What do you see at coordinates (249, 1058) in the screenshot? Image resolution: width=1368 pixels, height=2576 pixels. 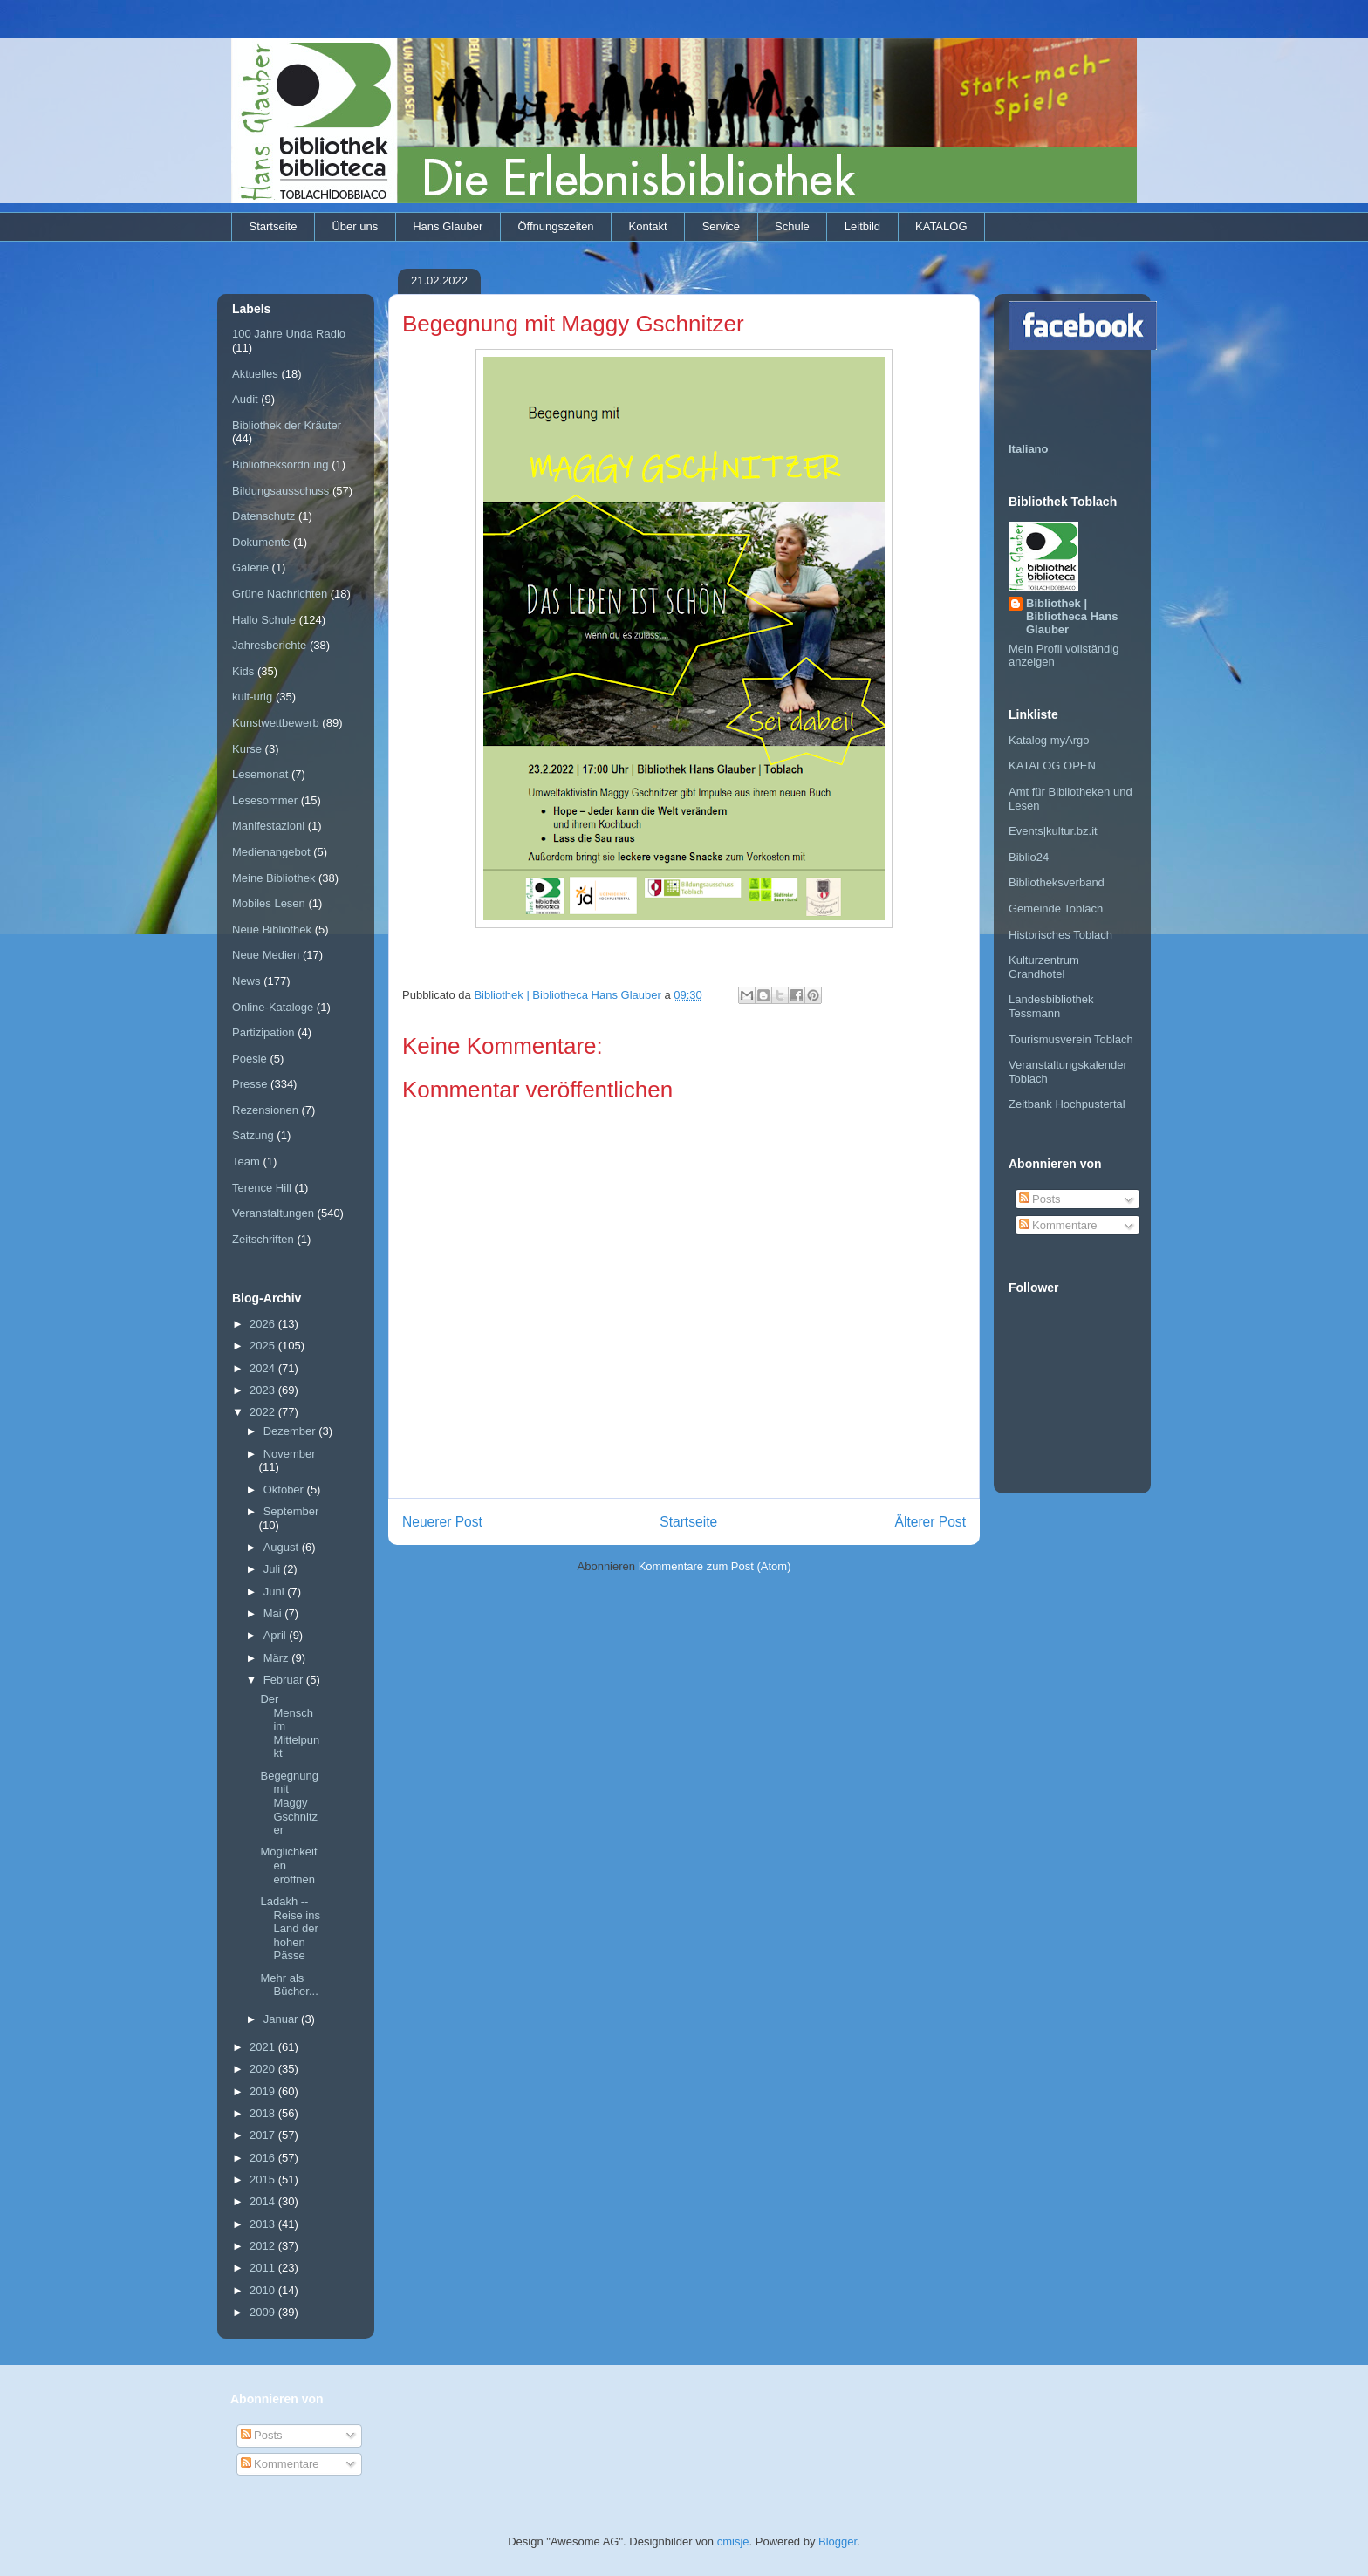 I see `Poesie` at bounding box center [249, 1058].